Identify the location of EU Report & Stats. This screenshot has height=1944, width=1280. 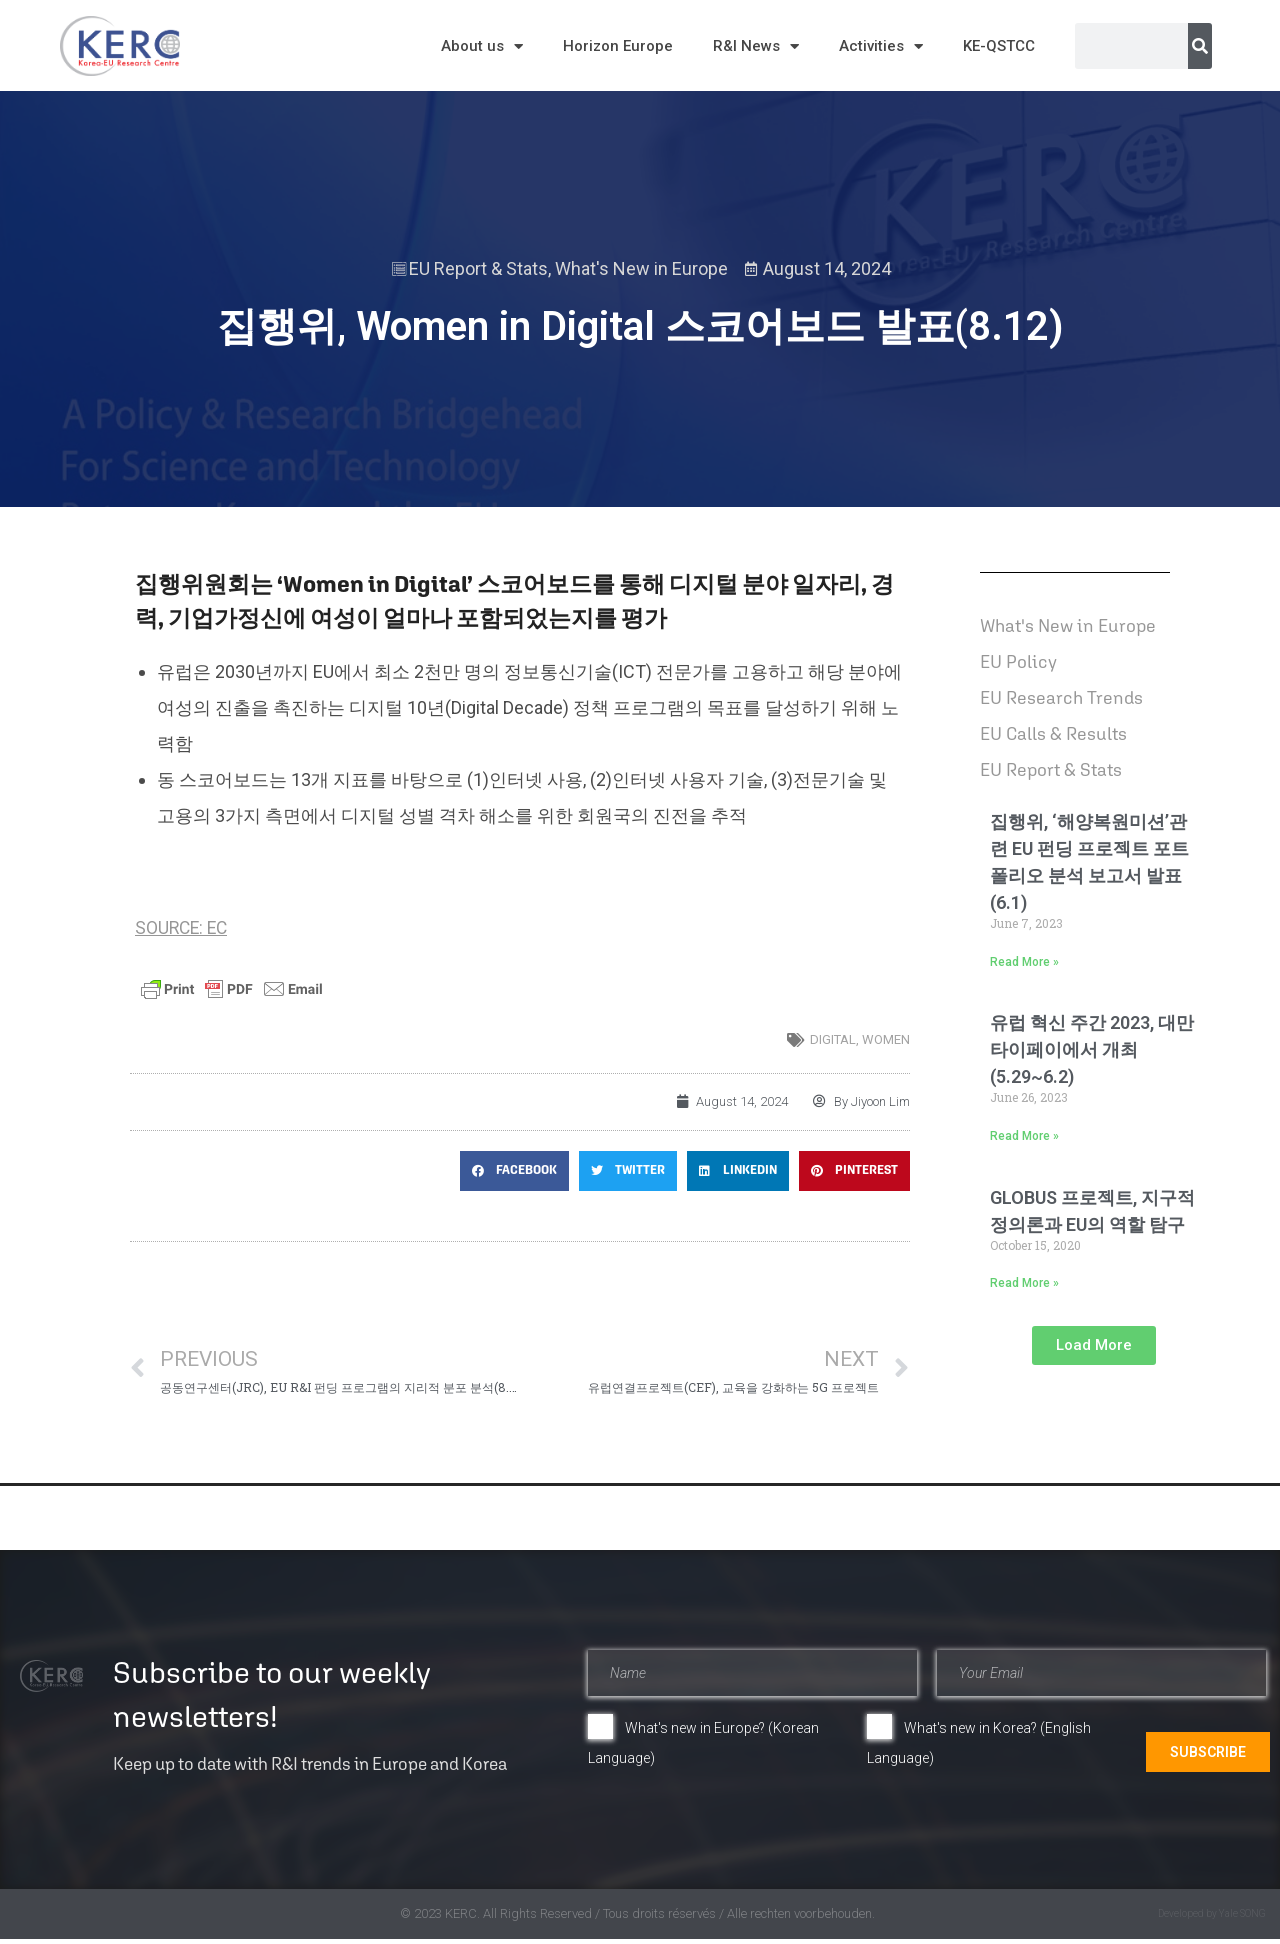
(478, 268).